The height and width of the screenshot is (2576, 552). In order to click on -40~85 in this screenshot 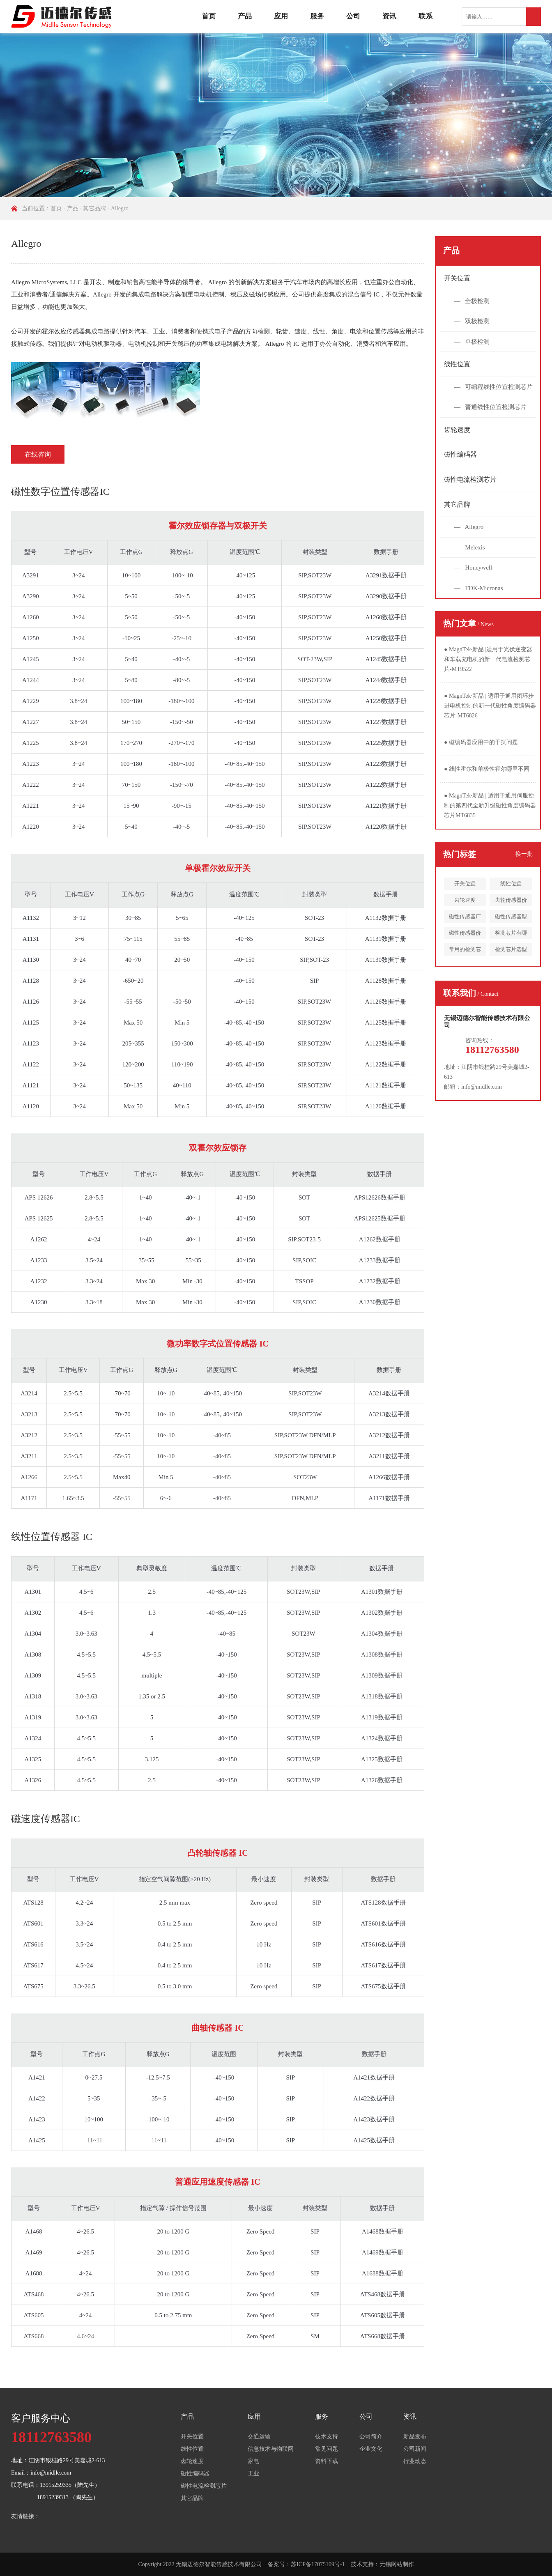, I will do `click(244, 938)`.